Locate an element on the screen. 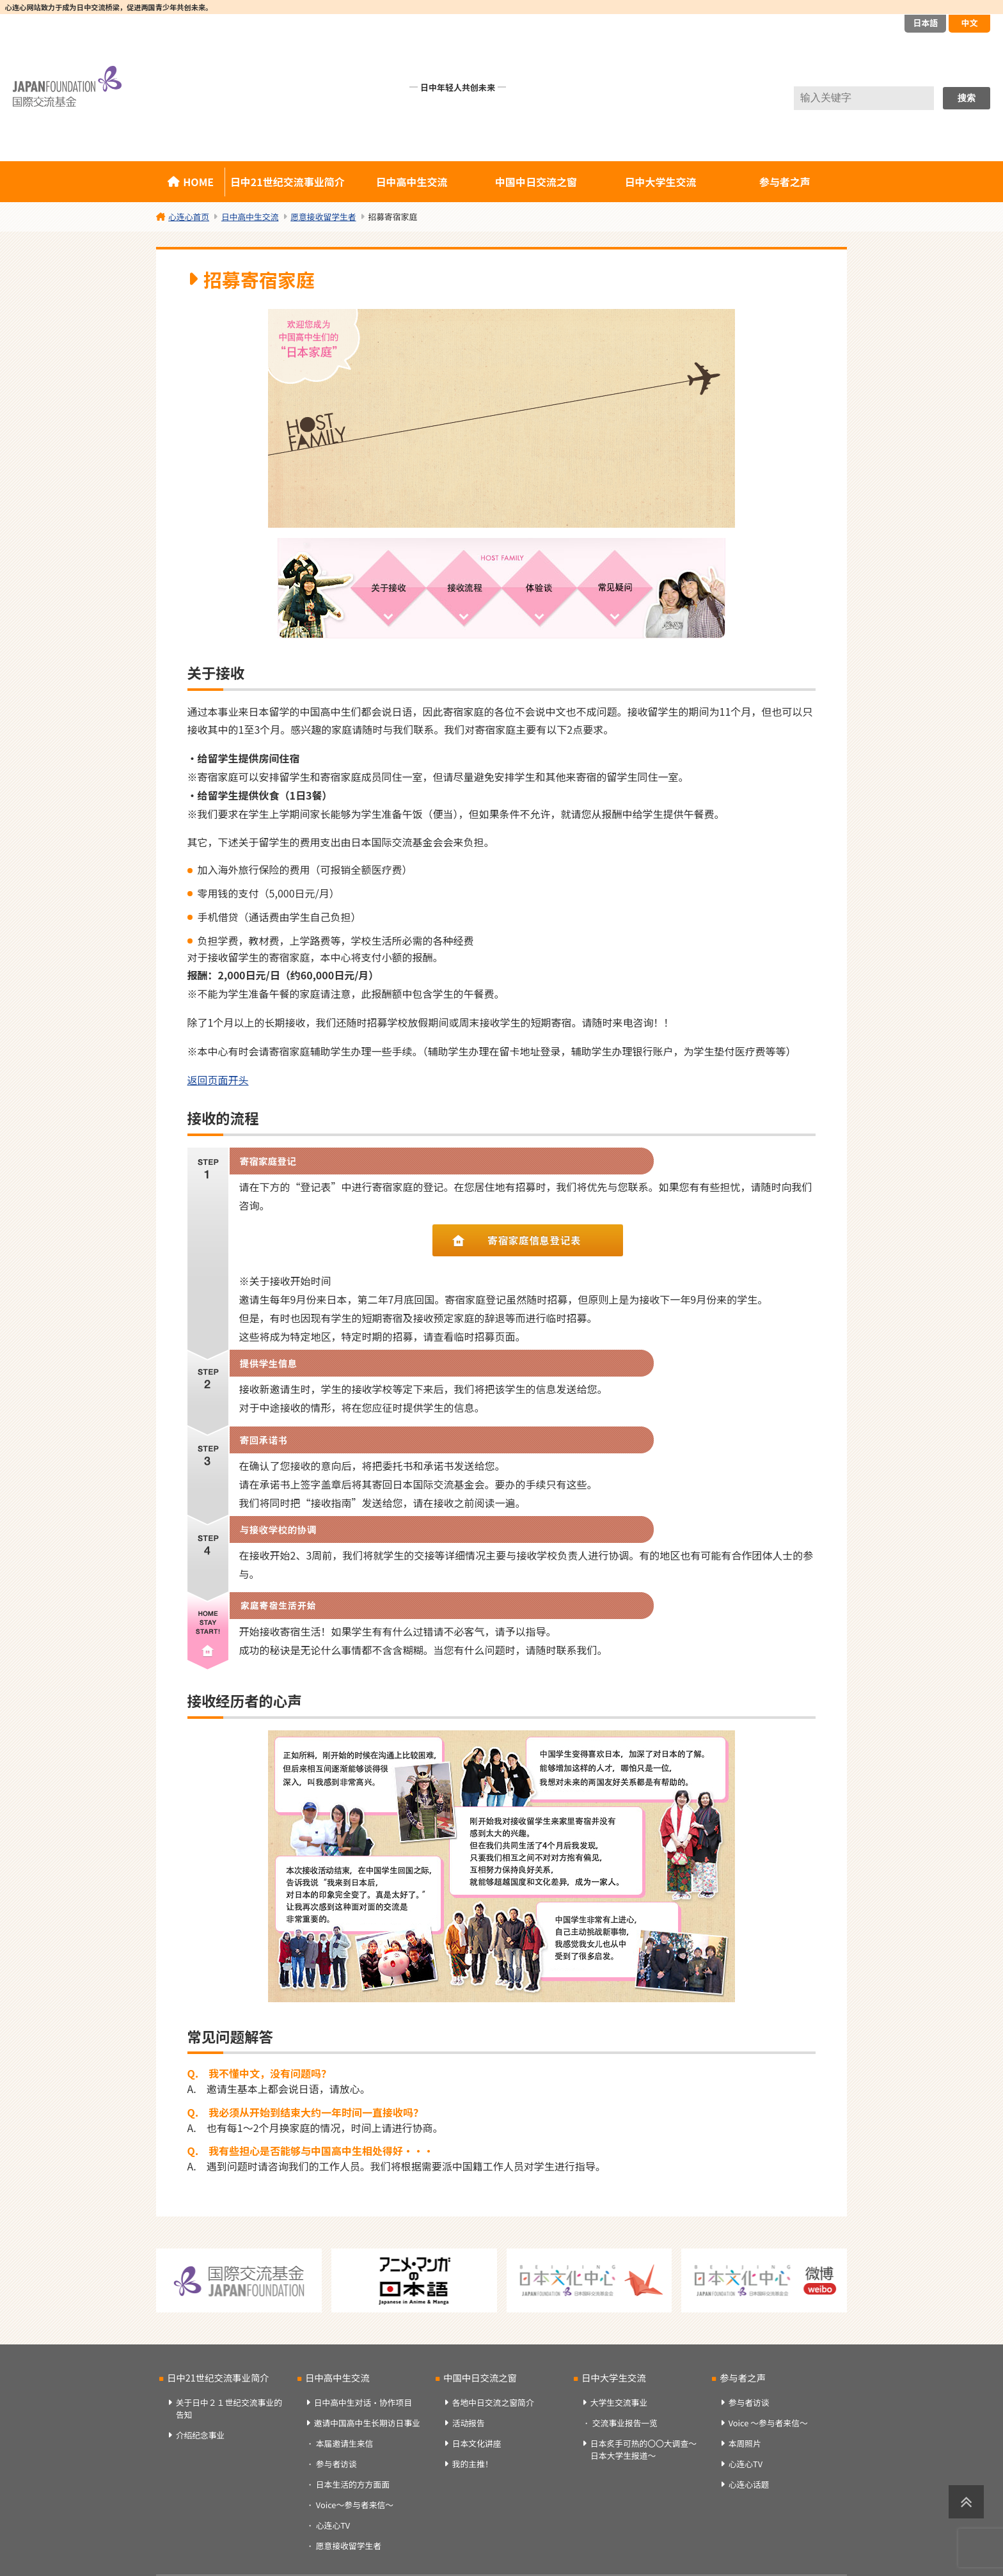 This screenshot has width=1003, height=2576. Voice ～参与者来信～ is located at coordinates (768, 2423).